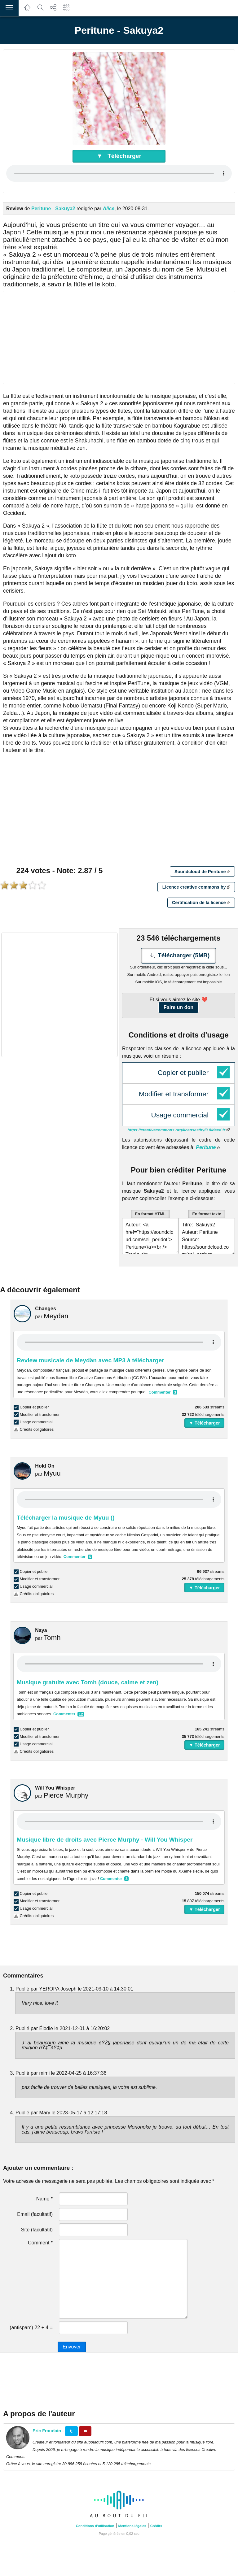 The height and width of the screenshot is (2576, 238). What do you see at coordinates (37, 2229) in the screenshot?
I see `Site (facultatif)` at bounding box center [37, 2229].